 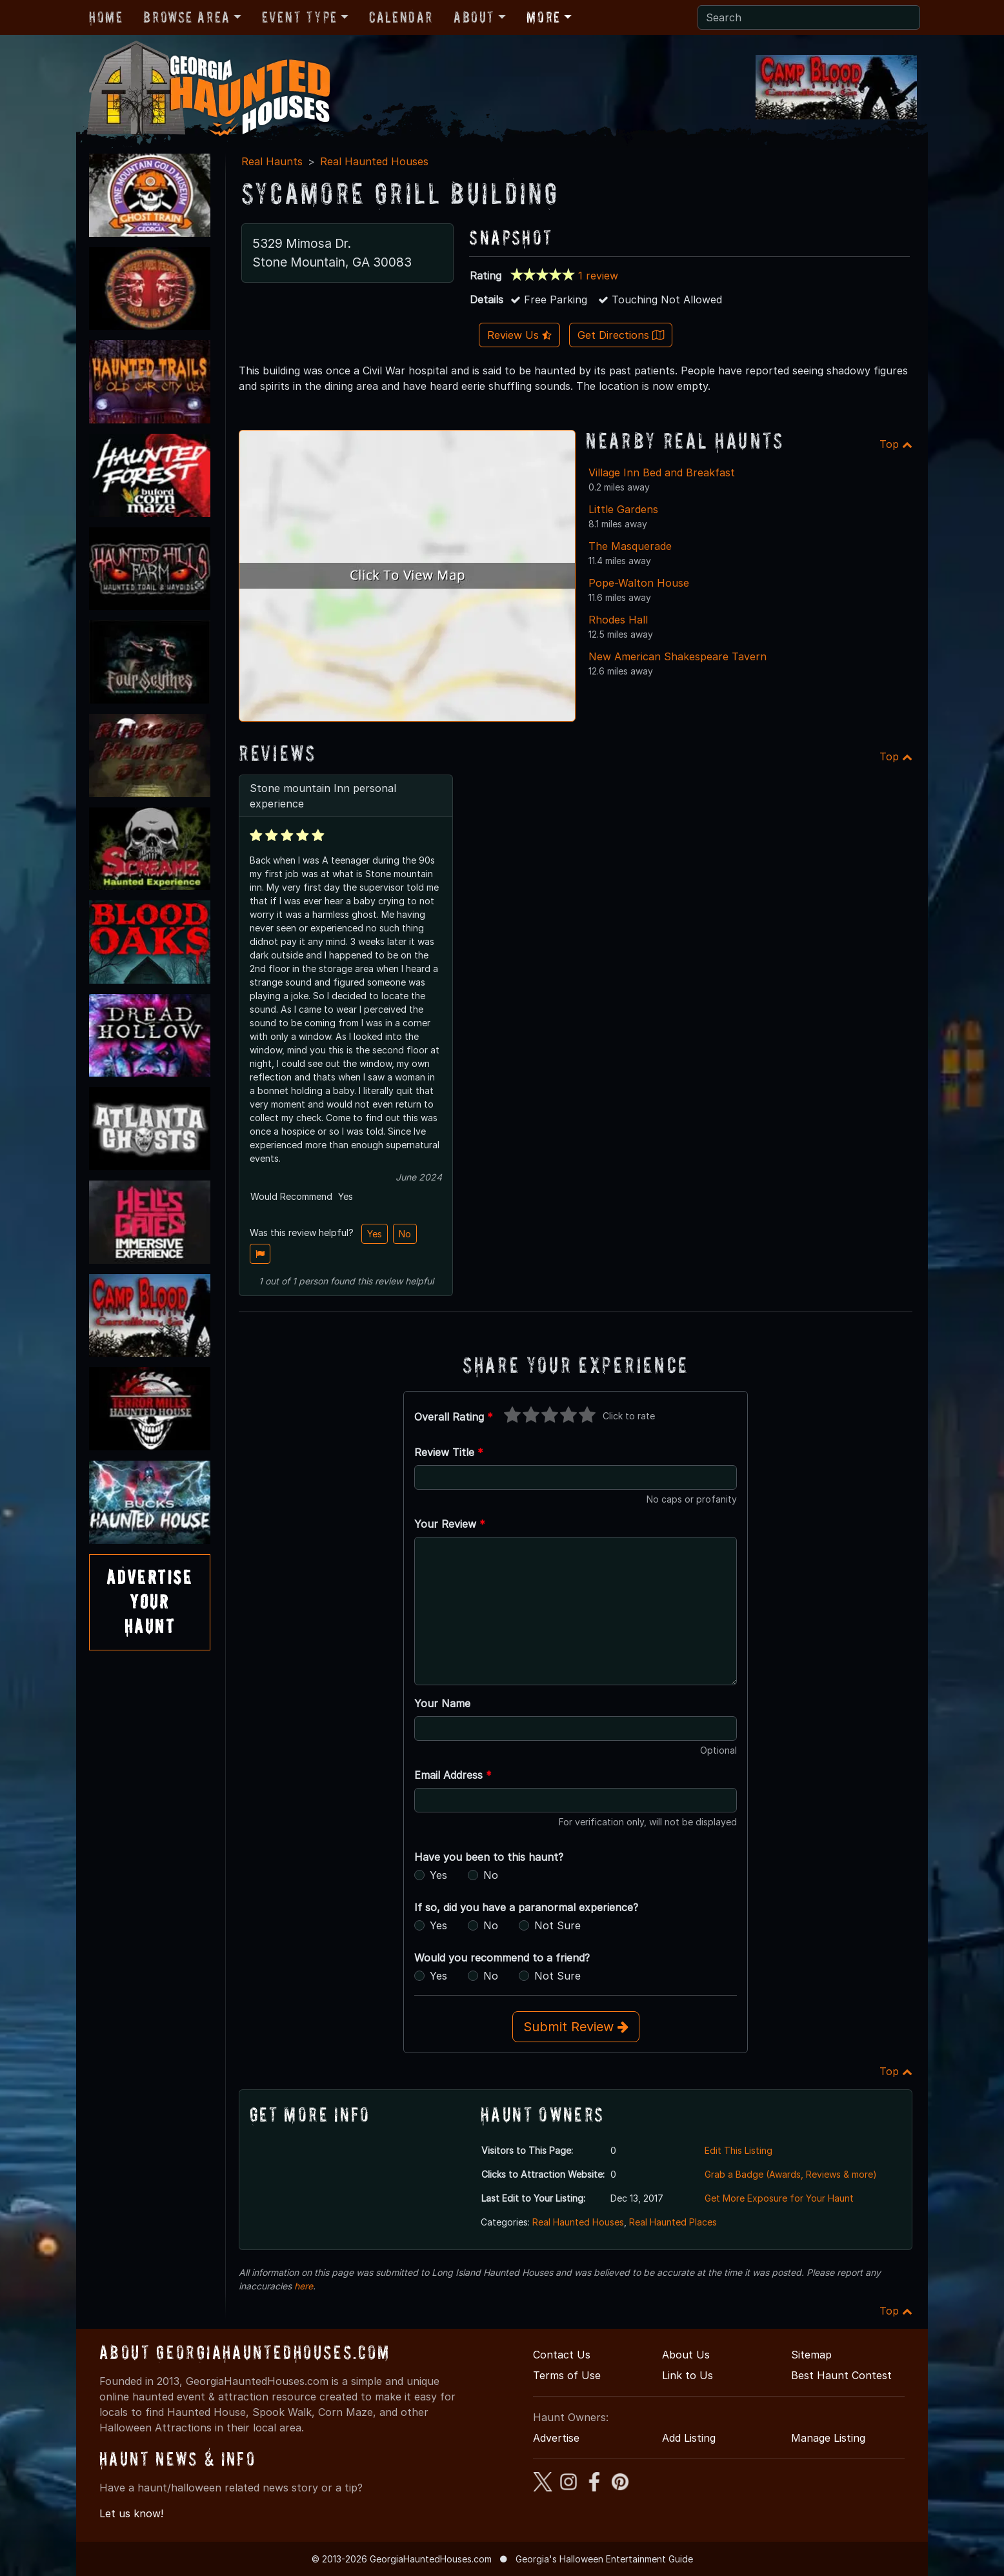 I want to click on Sitemap, so click(x=811, y=2354).